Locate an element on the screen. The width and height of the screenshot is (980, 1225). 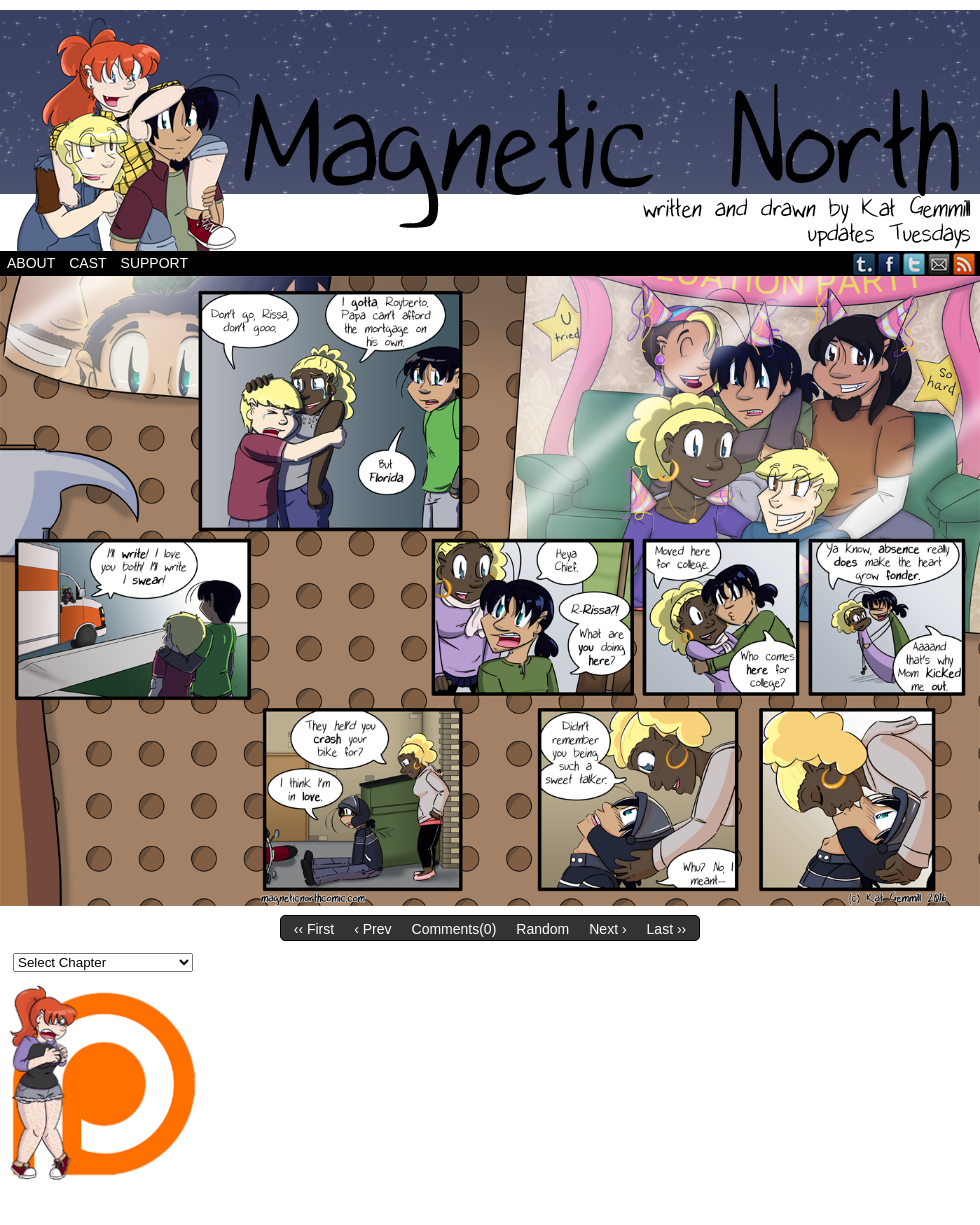
Last ›› is located at coordinates (667, 929).